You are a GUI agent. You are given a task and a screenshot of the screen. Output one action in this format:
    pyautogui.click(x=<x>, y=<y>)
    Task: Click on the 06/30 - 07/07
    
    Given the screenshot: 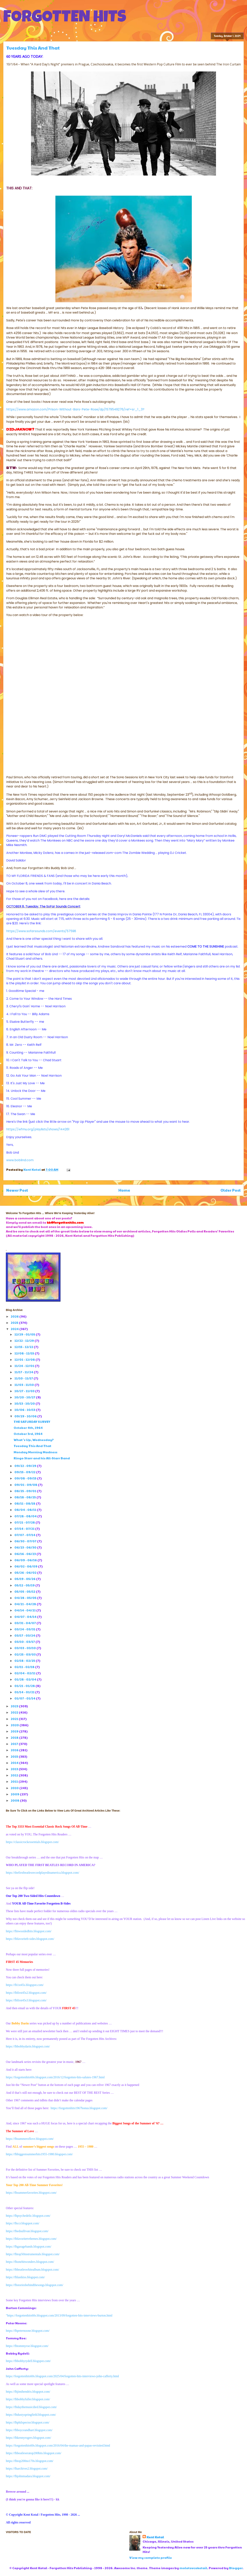 What is the action you would take?
    pyautogui.click(x=25, y=1541)
    